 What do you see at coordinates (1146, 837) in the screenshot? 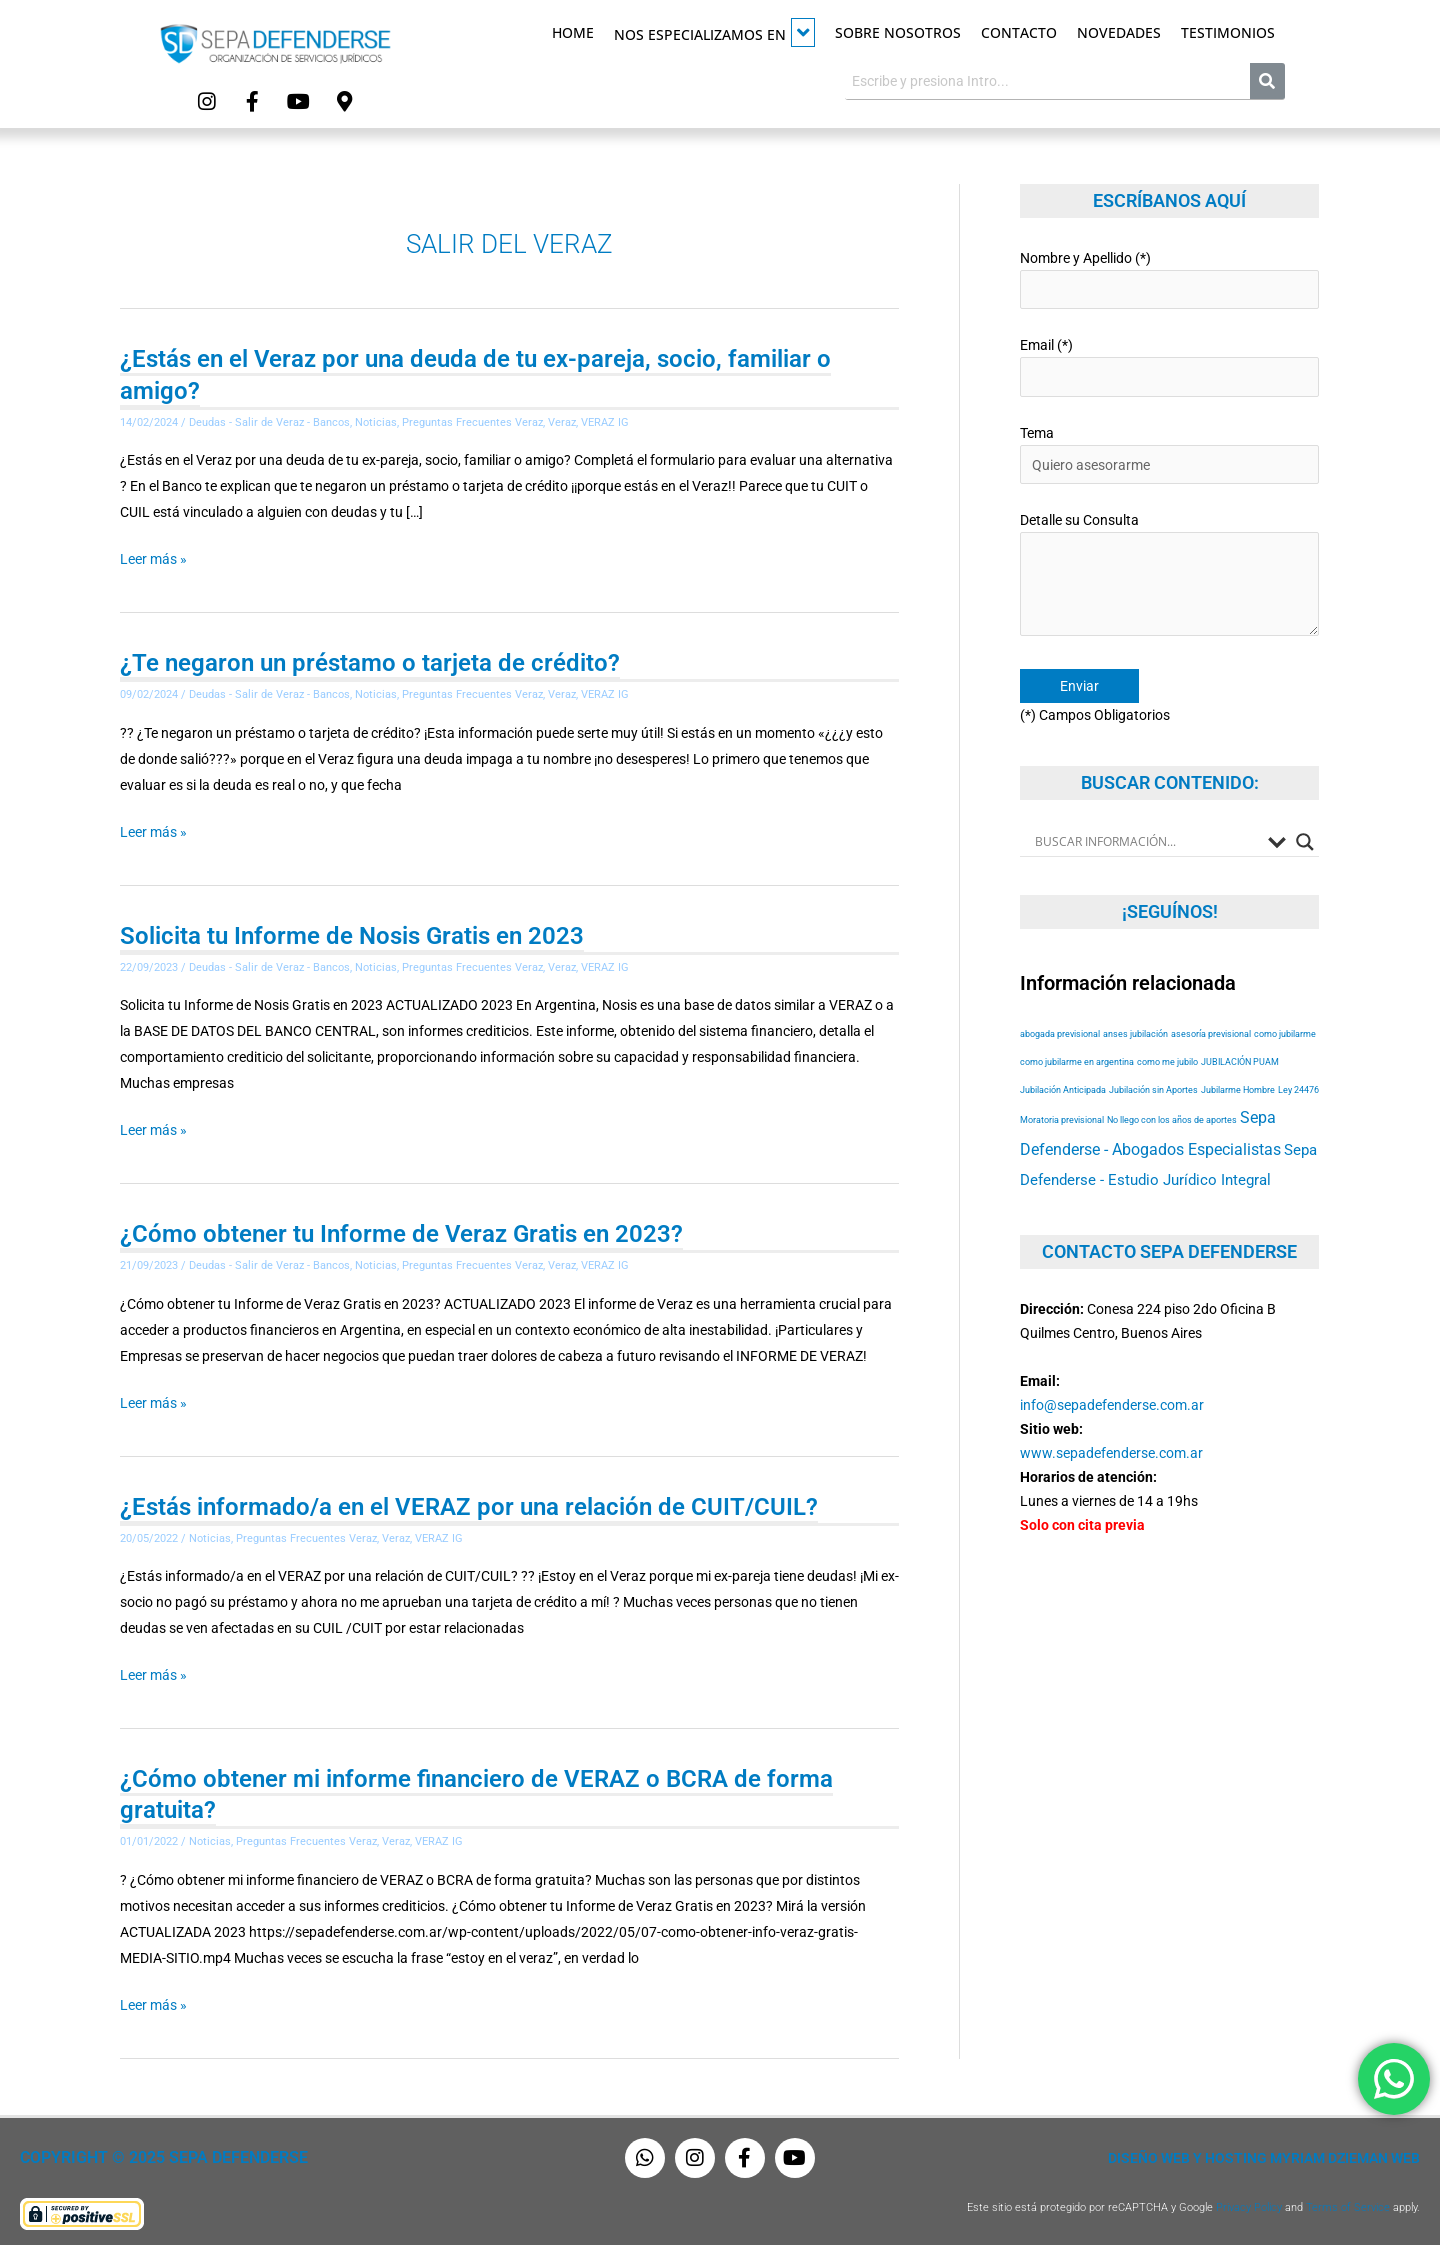
I see `[Search input]` at bounding box center [1146, 837].